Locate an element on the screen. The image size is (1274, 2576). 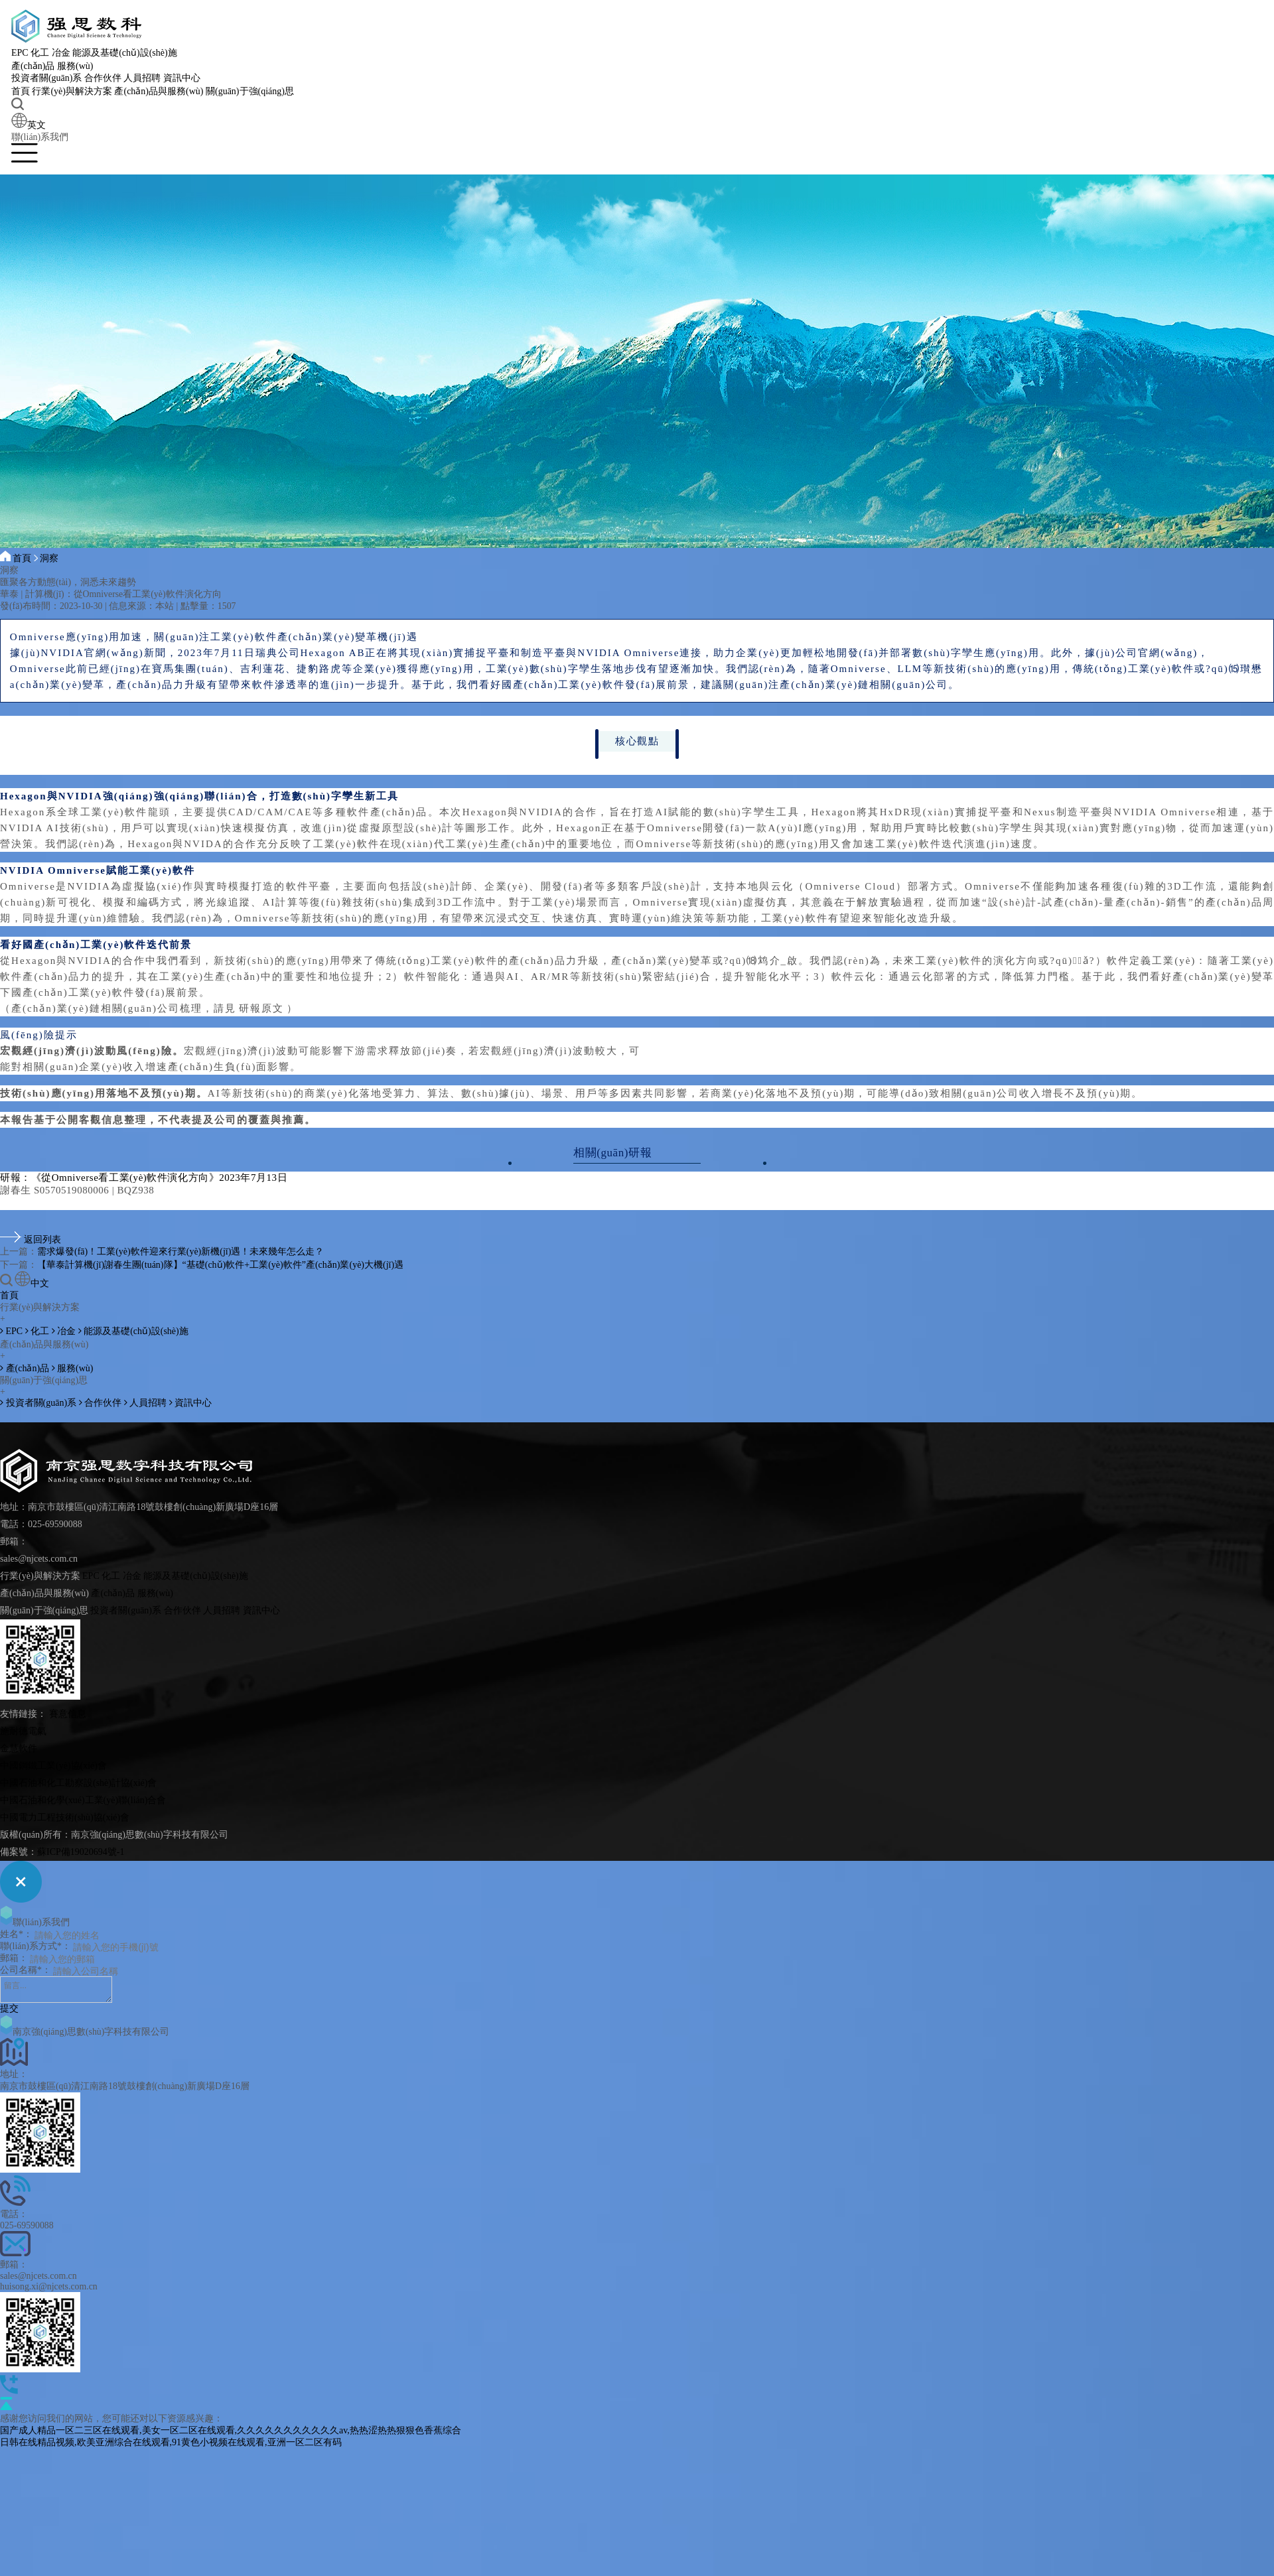
【華泰計算機(jī)謝春生團(tuán)隊】“基礎(chǔ)軟件+工業(yè)軟件”產(chǎn)業(yè)大機(jī)遇 is located at coordinates (220, 1265).